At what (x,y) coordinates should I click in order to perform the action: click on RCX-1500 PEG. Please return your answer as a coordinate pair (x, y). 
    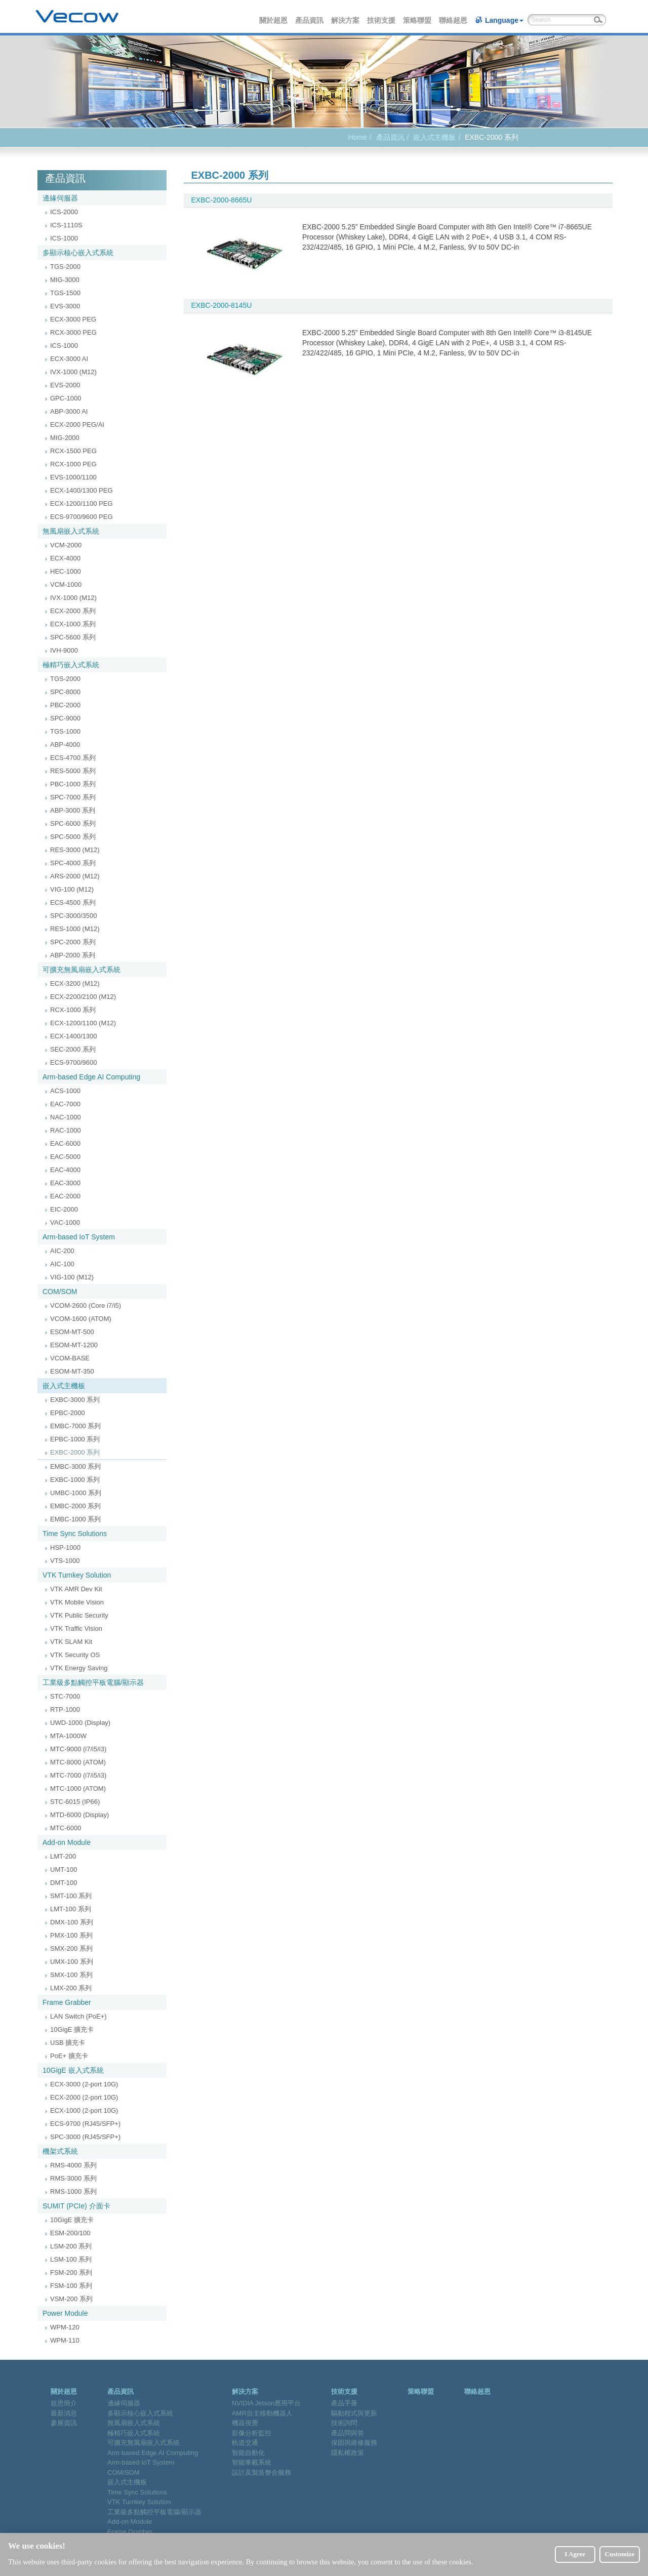
    Looking at the image, I should click on (73, 451).